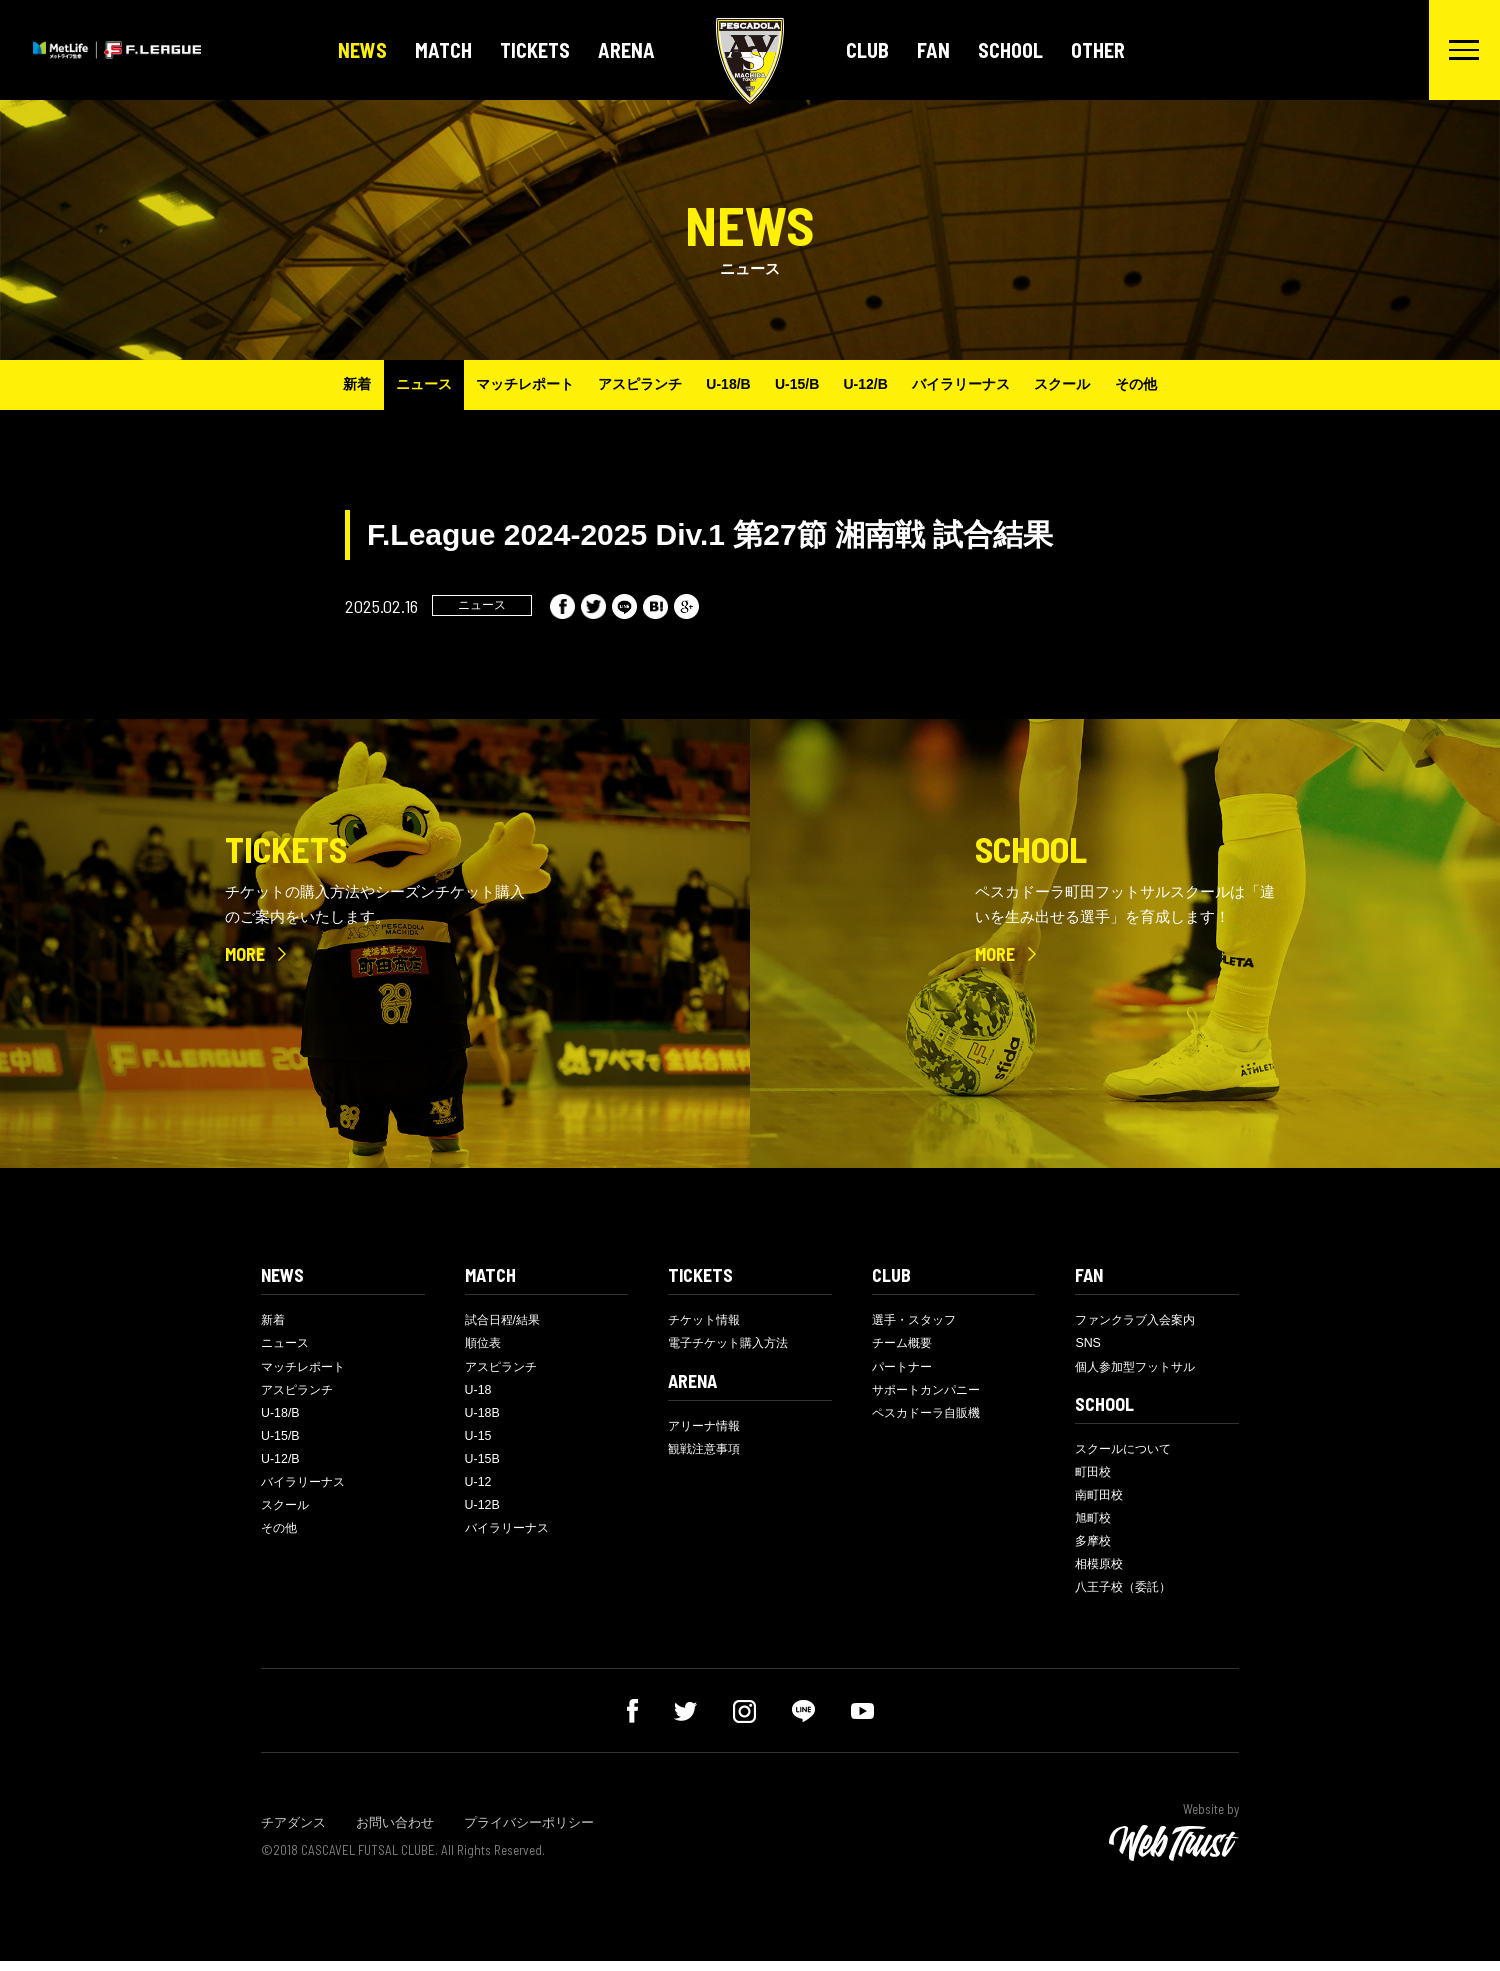  I want to click on 多摩校, so click(1094, 1548).